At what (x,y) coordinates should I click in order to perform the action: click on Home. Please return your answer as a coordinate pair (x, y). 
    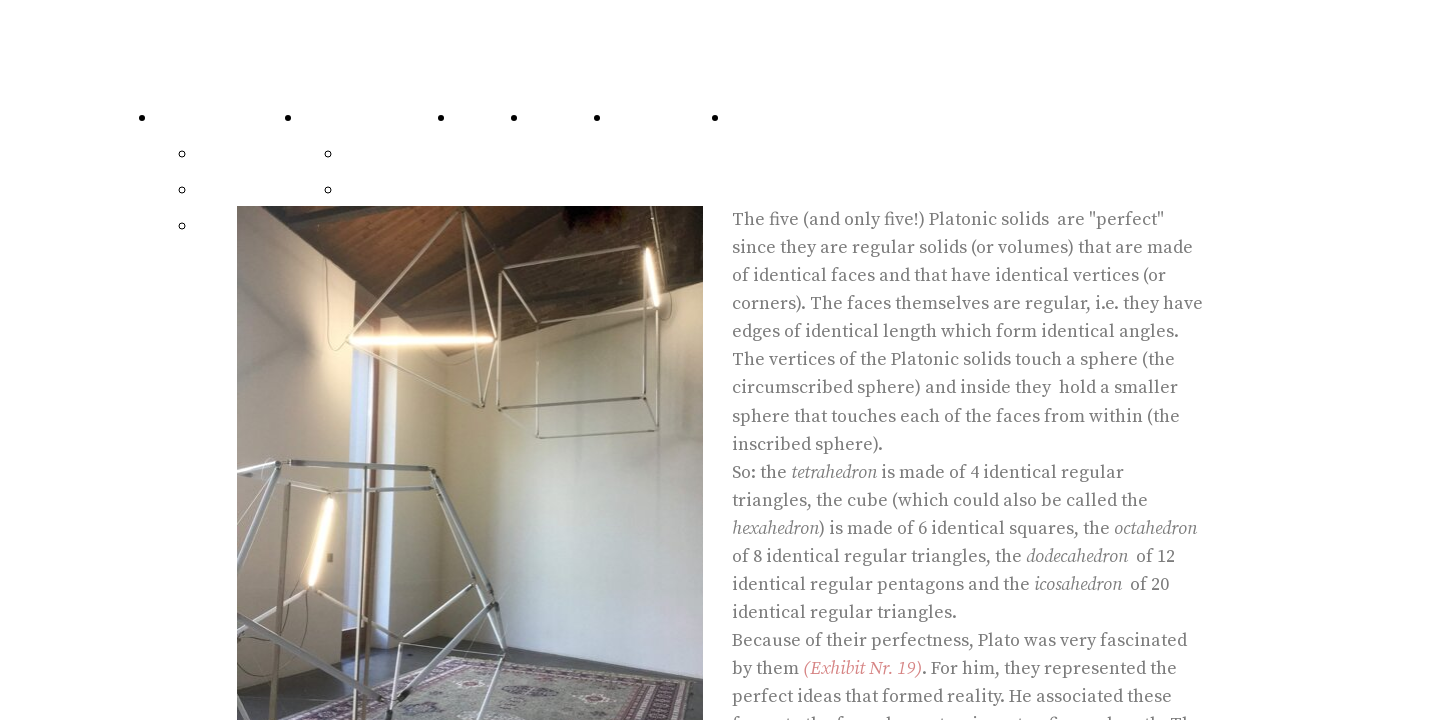
    Looking at the image, I should click on (754, 117).